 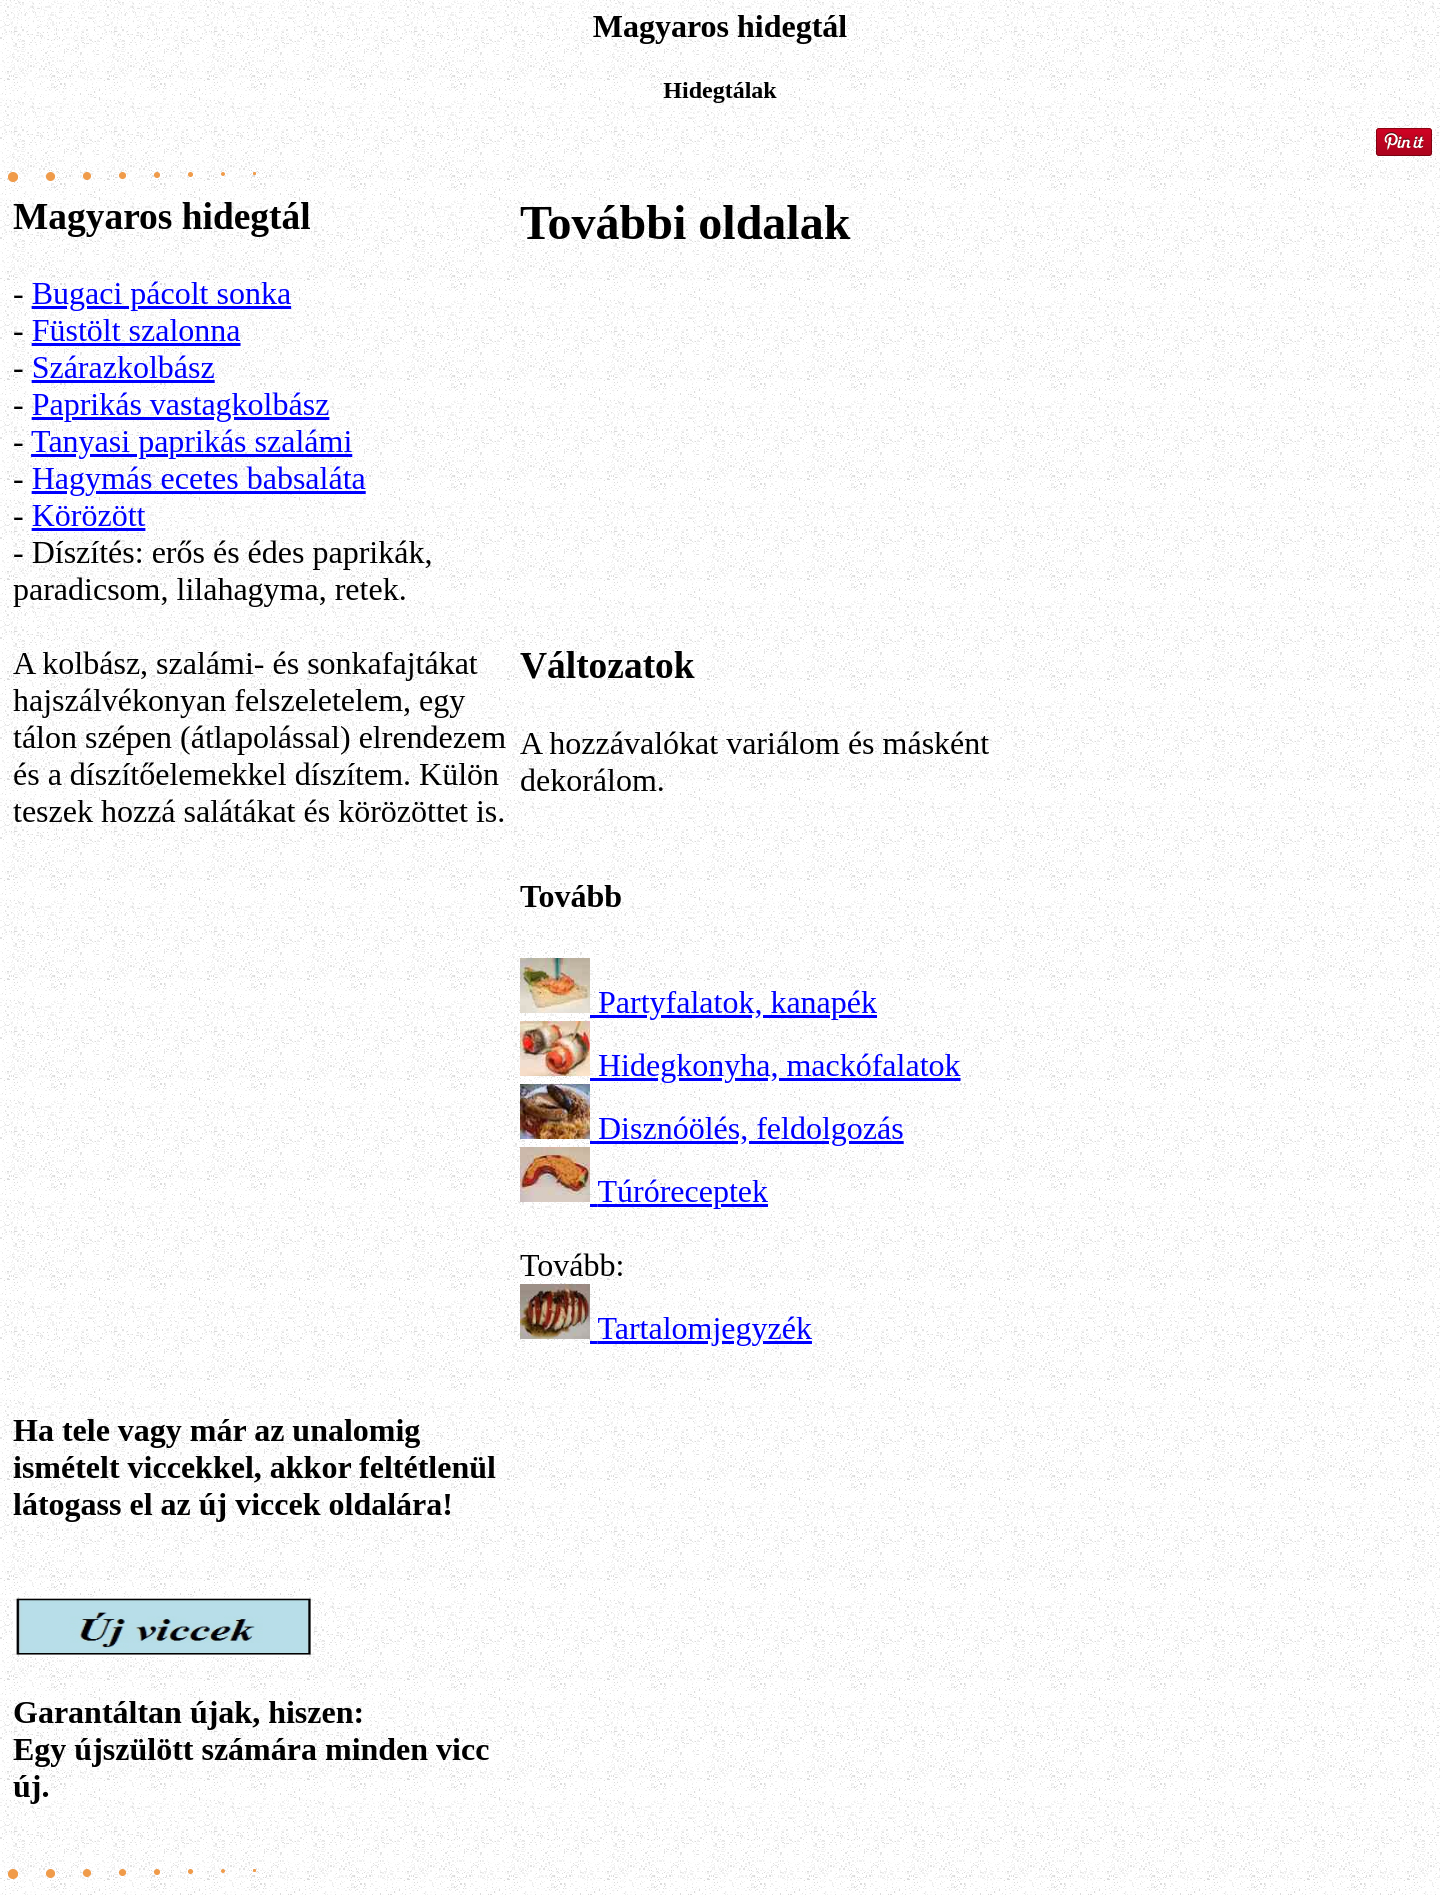 I want to click on Szárazkolbász, so click(x=123, y=367).